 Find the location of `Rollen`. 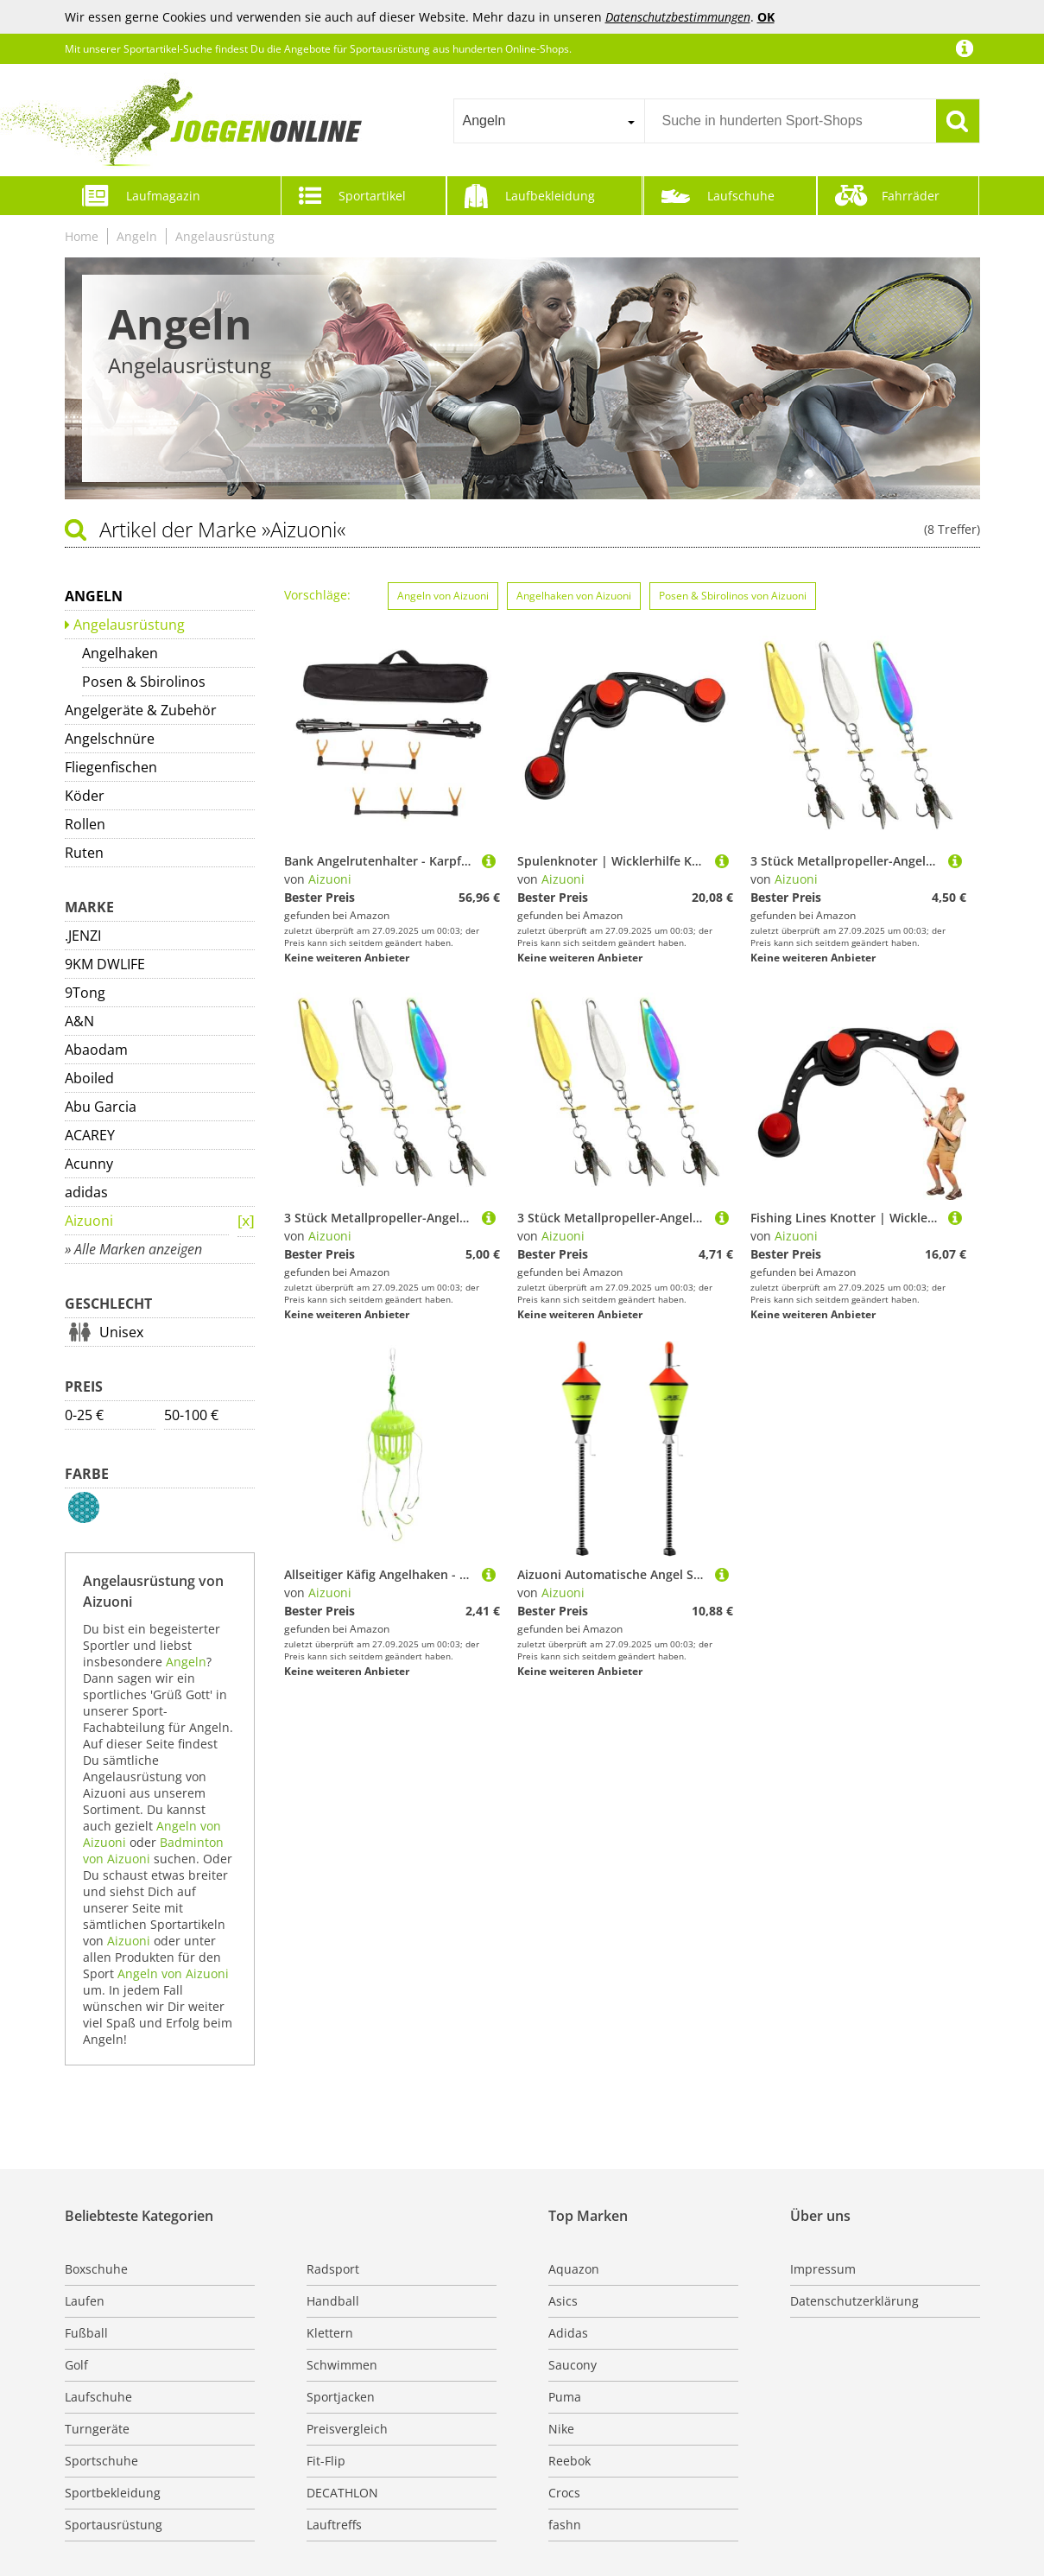

Rollen is located at coordinates (85, 824).